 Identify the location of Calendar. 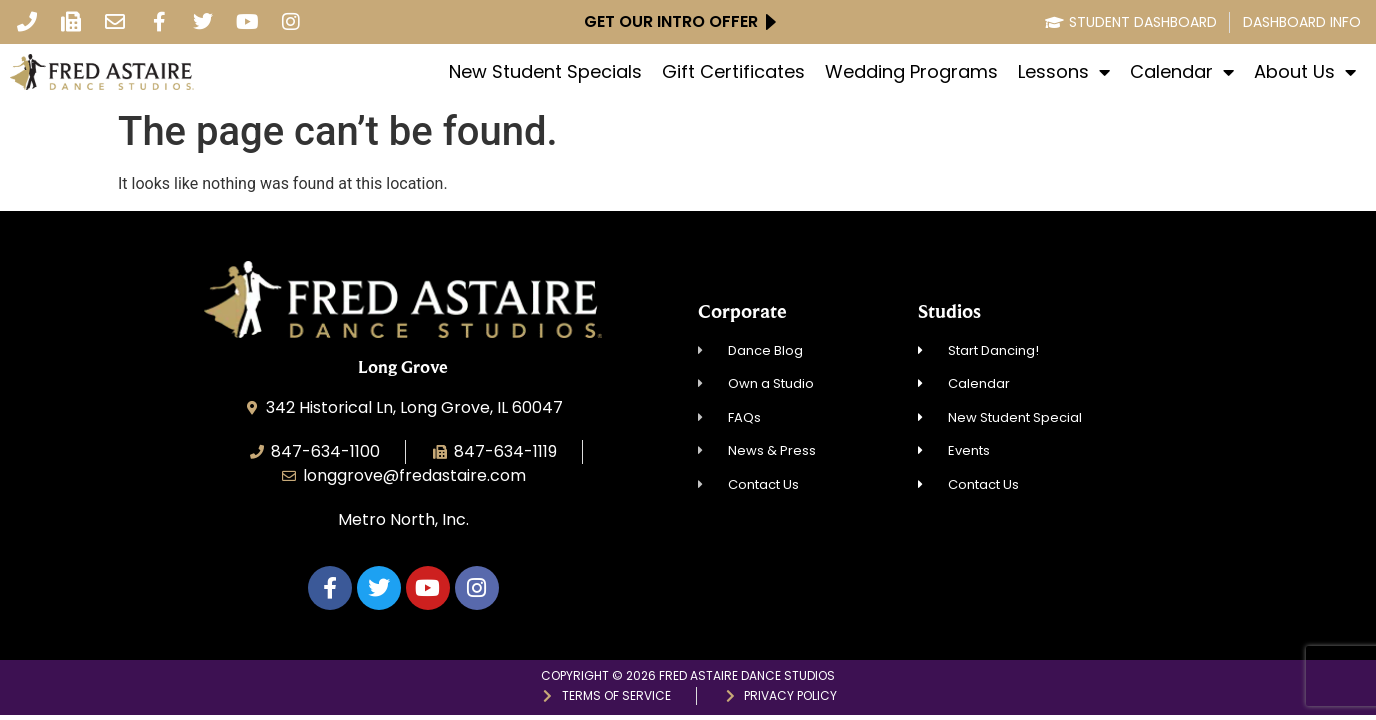
(1182, 72).